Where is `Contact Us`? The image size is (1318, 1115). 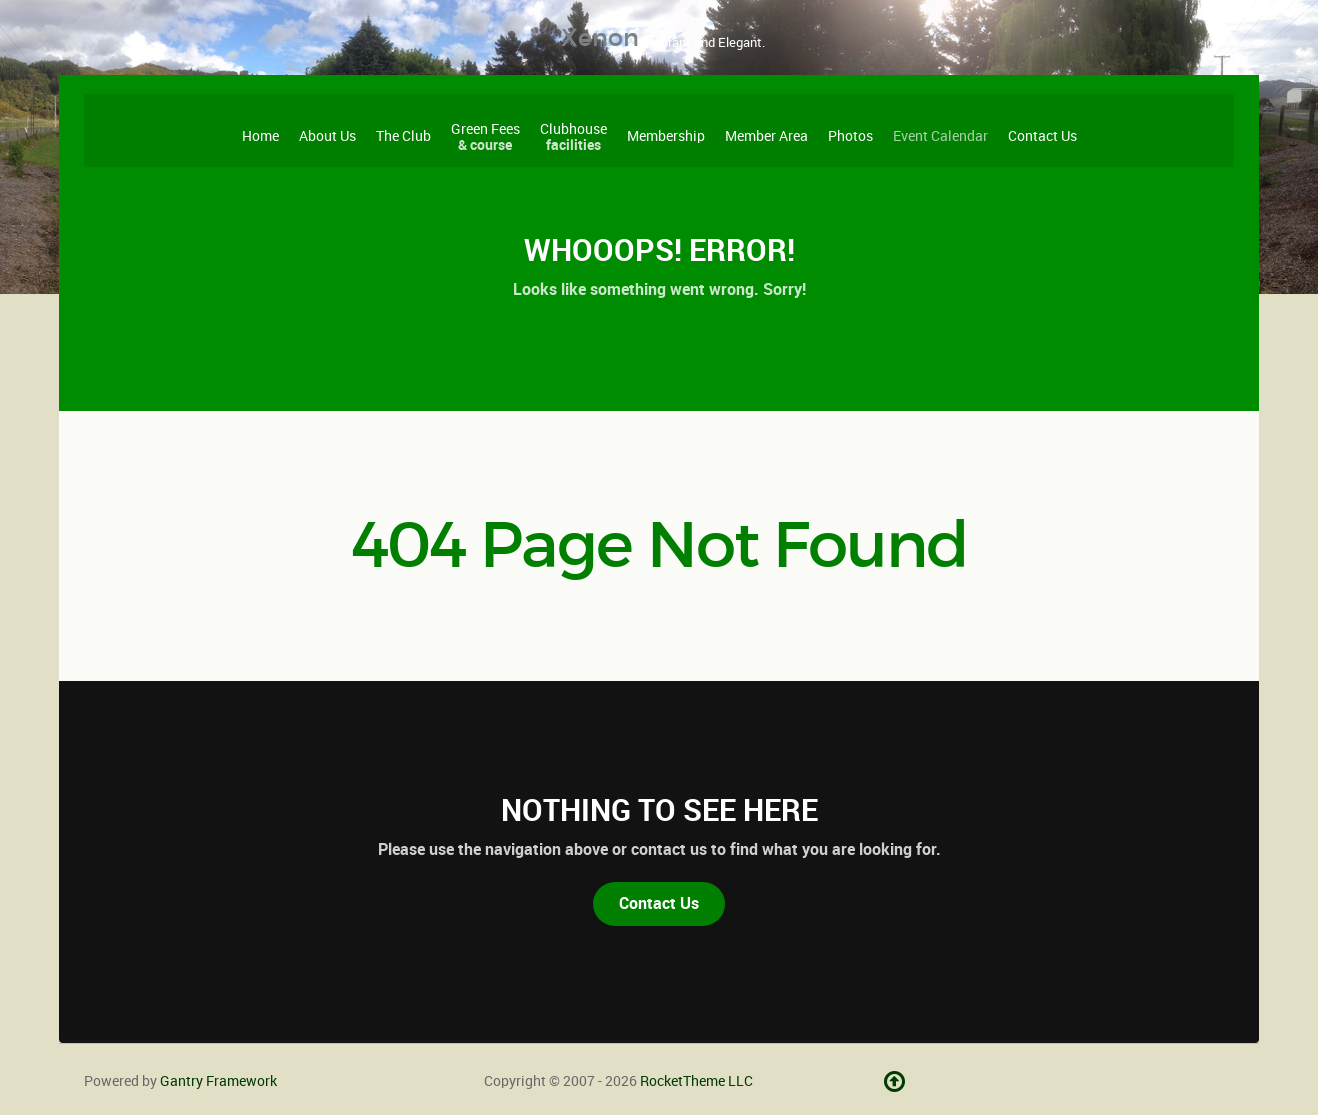 Contact Us is located at coordinates (659, 903).